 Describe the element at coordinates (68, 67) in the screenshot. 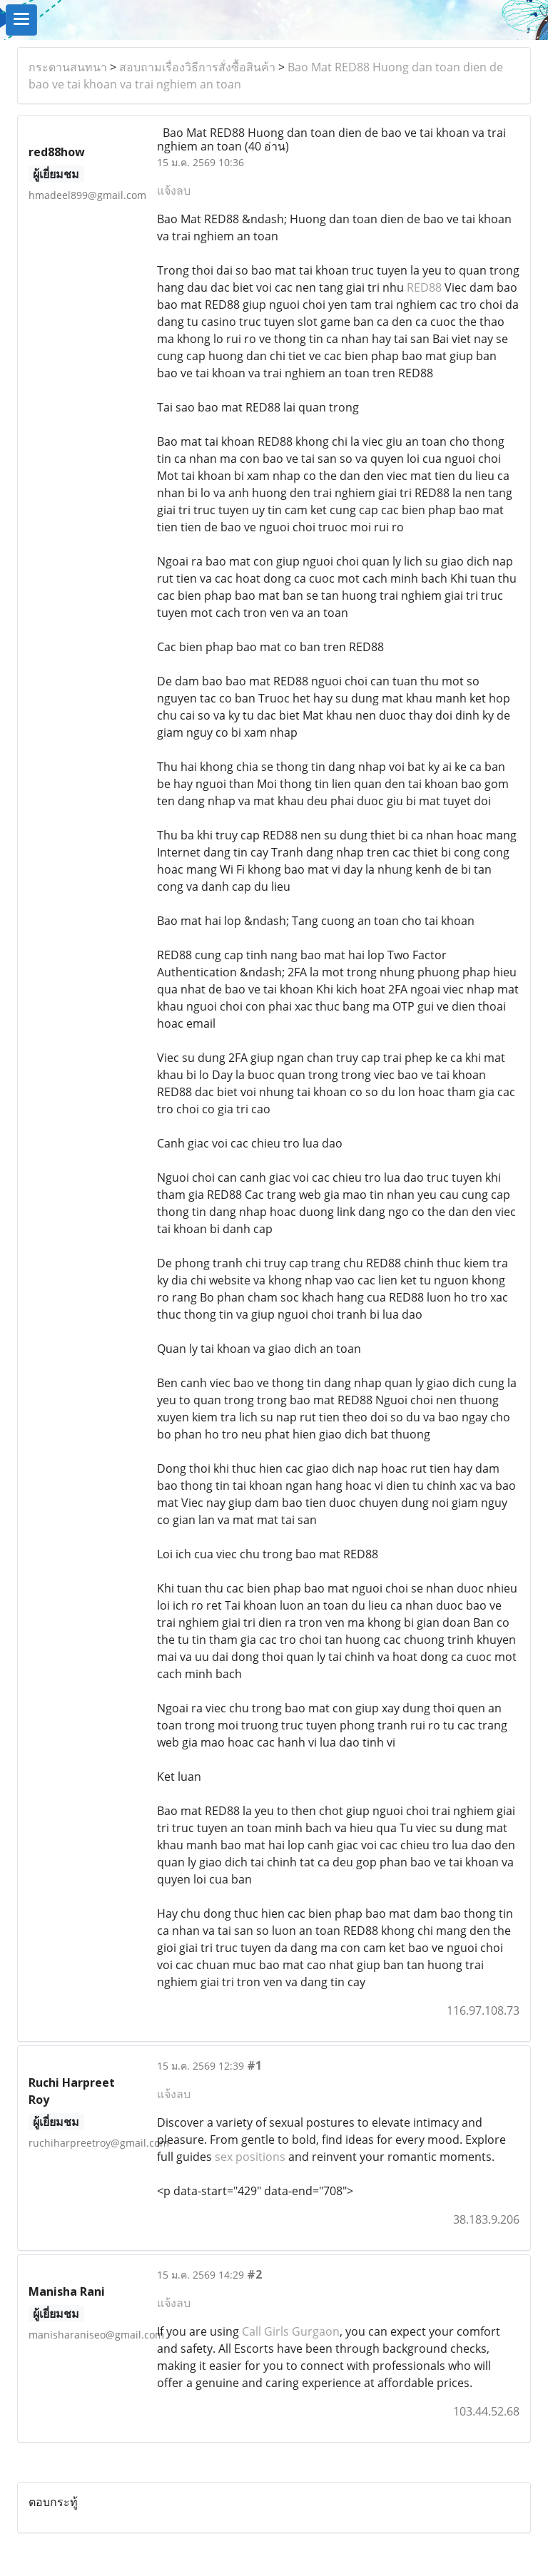

I see `กระดานสนทนา` at that location.